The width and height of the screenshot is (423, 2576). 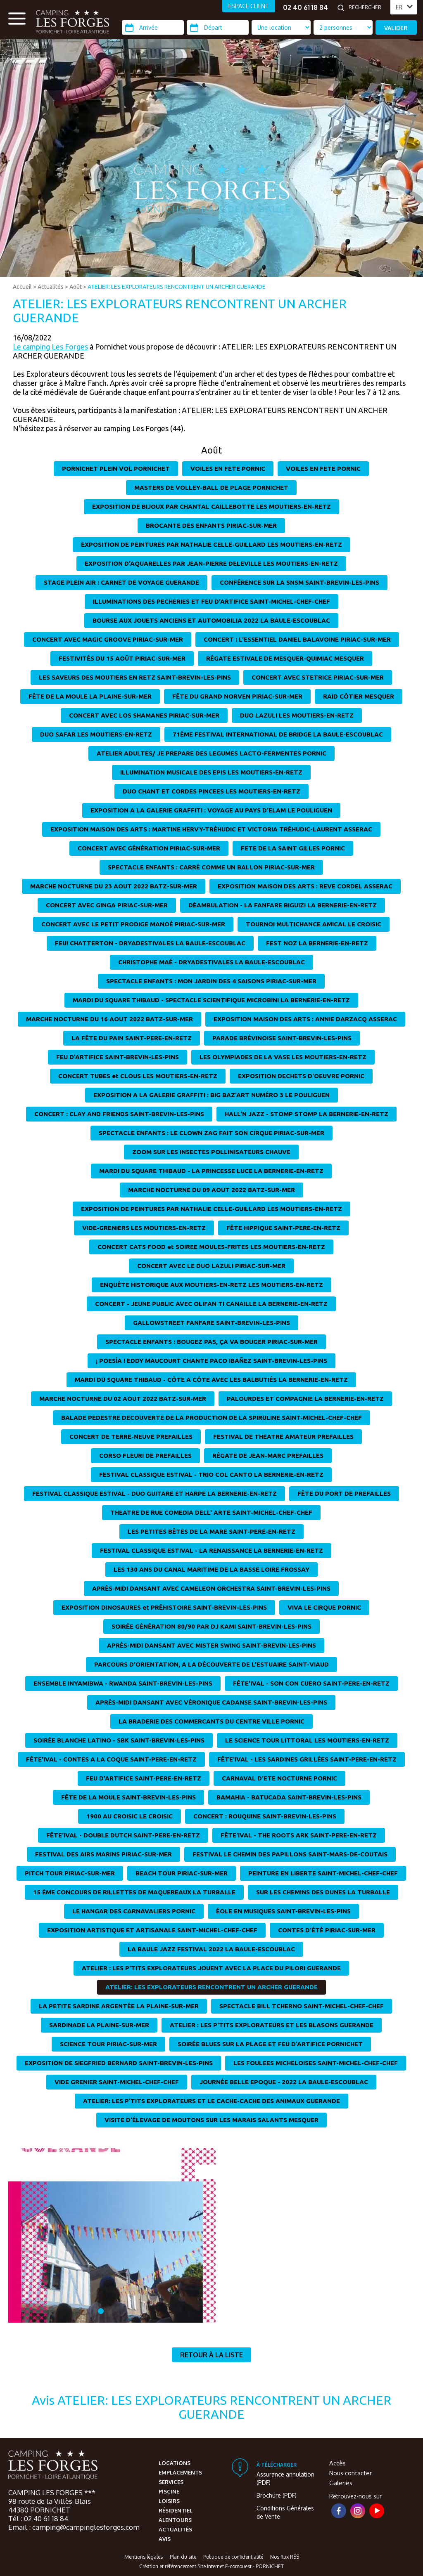 What do you see at coordinates (211, 1588) in the screenshot?
I see `APRÈS-MIDI DANSANT AVEC CAMELEON ORCHESTRA SAINT-BREVIN-LES-PINS` at bounding box center [211, 1588].